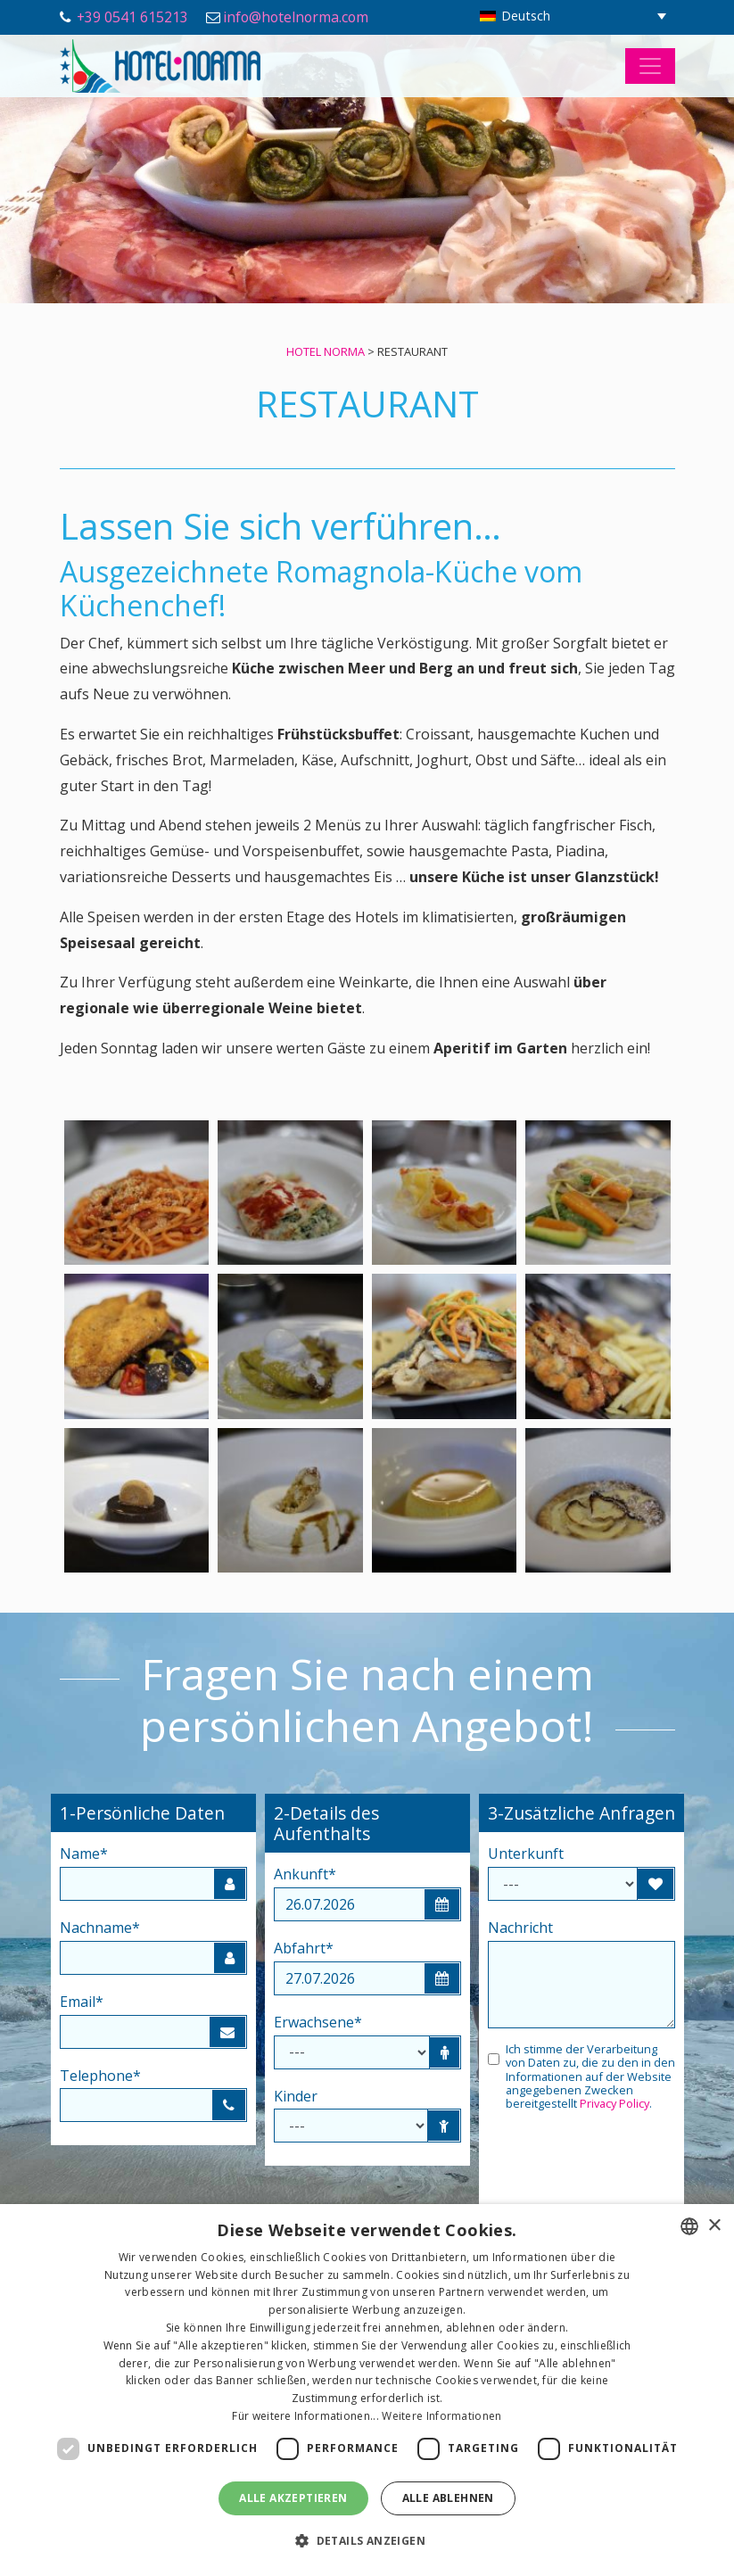 This screenshot has width=734, height=2576. Describe the element at coordinates (520, 1927) in the screenshot. I see `Nachricht` at that location.